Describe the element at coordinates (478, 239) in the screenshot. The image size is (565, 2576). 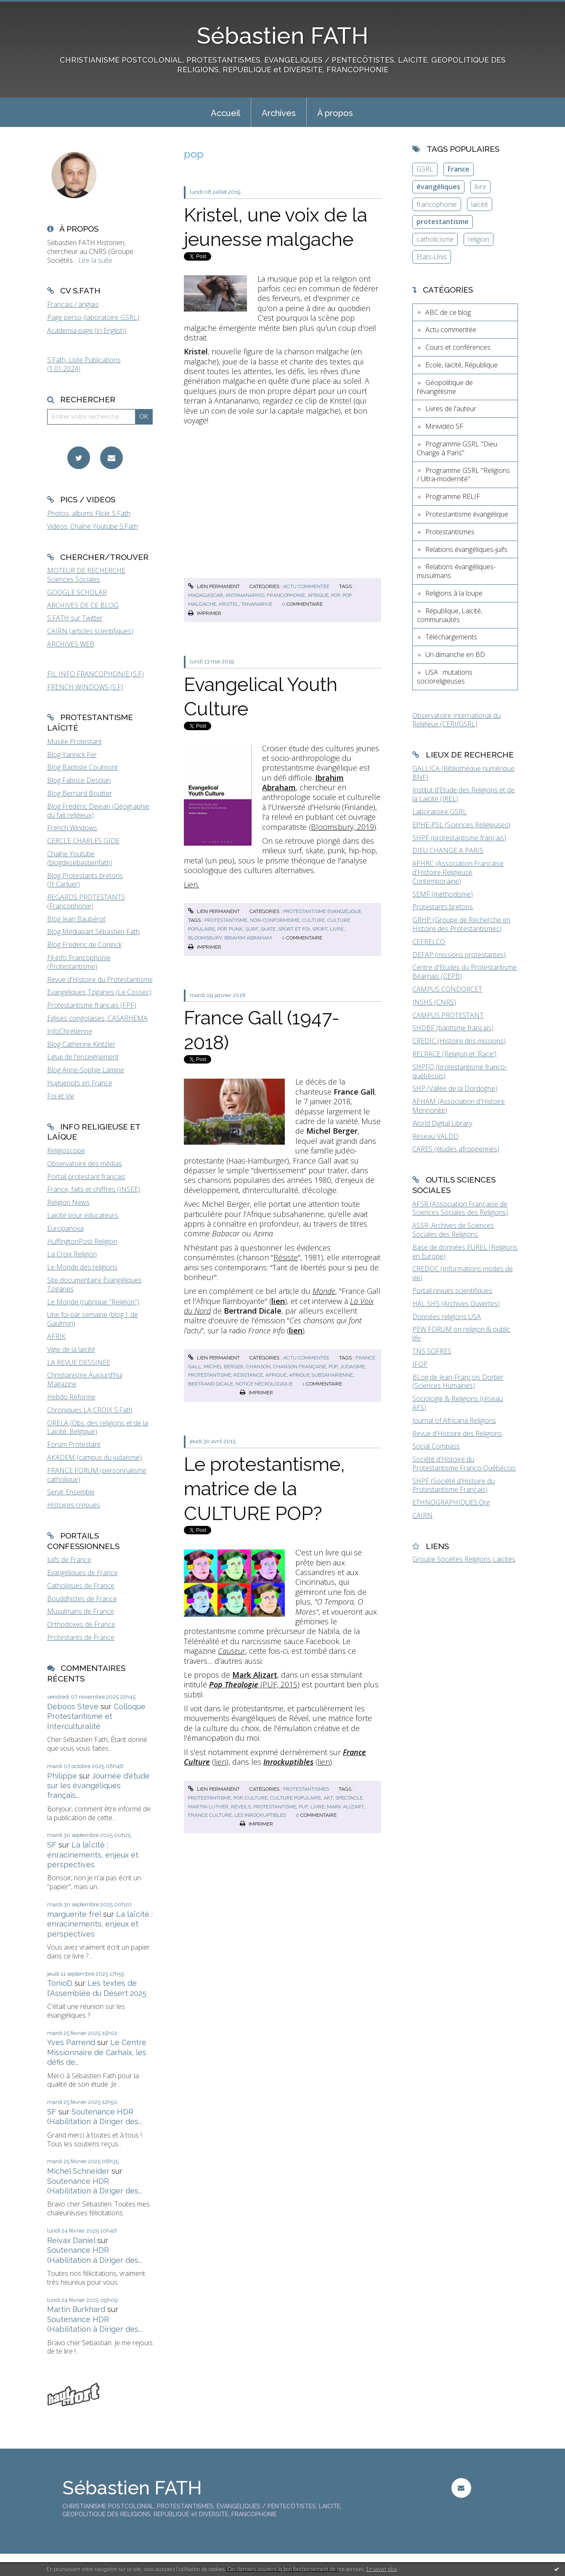
I see `religion` at that location.